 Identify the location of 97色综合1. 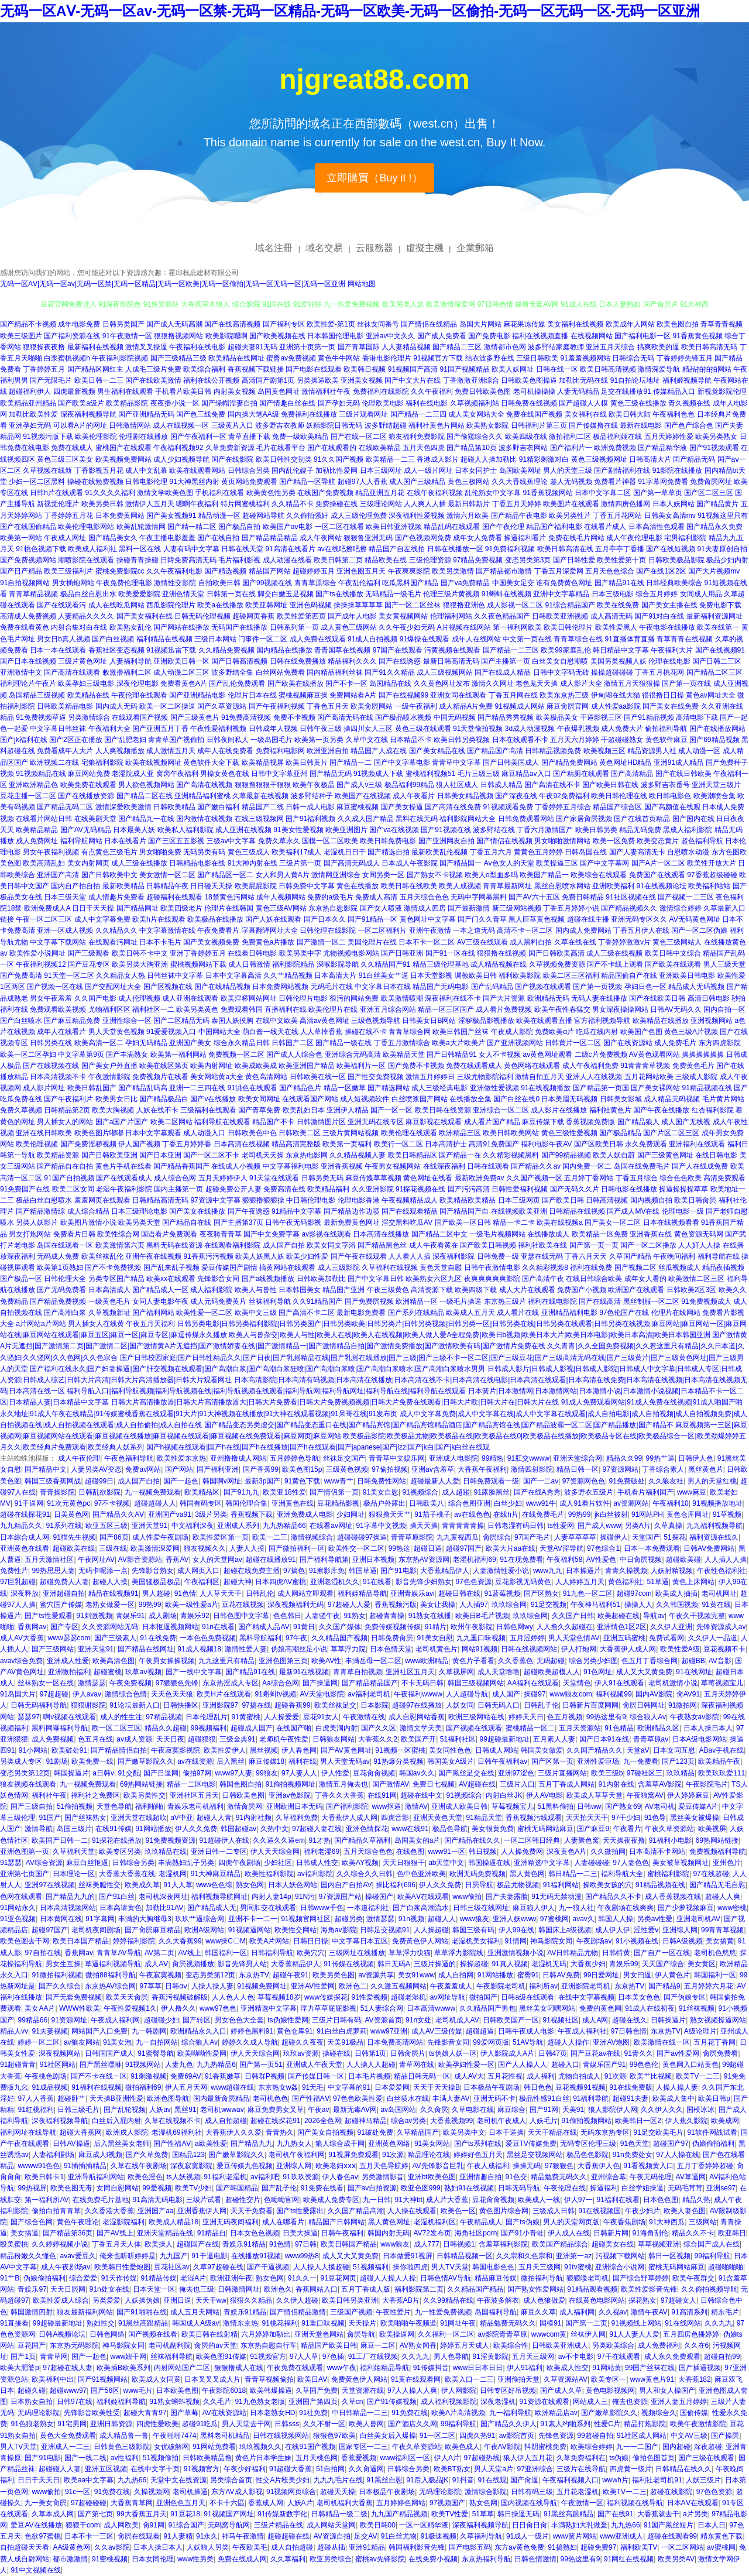
(603, 1548).